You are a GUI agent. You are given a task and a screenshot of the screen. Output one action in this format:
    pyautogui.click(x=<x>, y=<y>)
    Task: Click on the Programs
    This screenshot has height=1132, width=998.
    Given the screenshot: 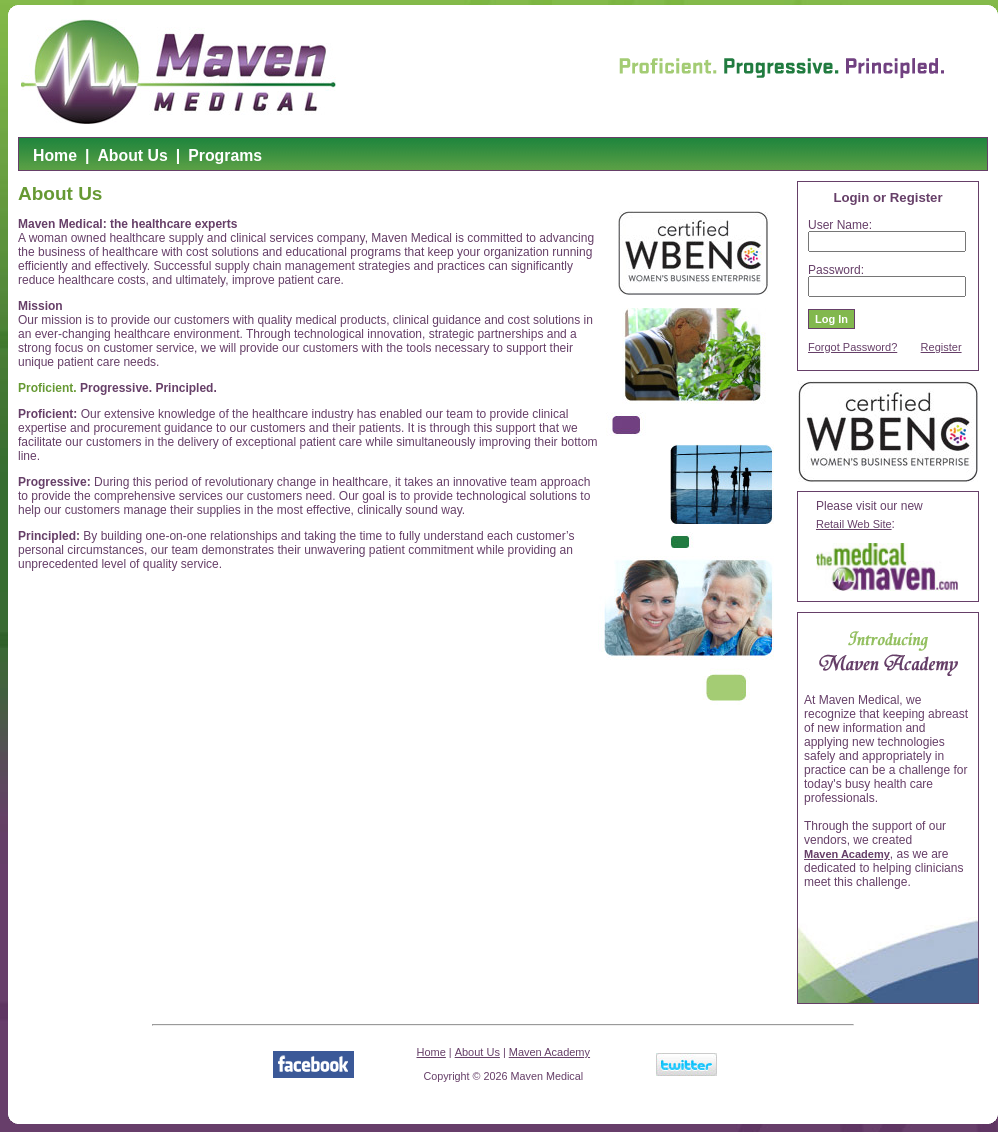 What is the action you would take?
    pyautogui.click(x=225, y=155)
    